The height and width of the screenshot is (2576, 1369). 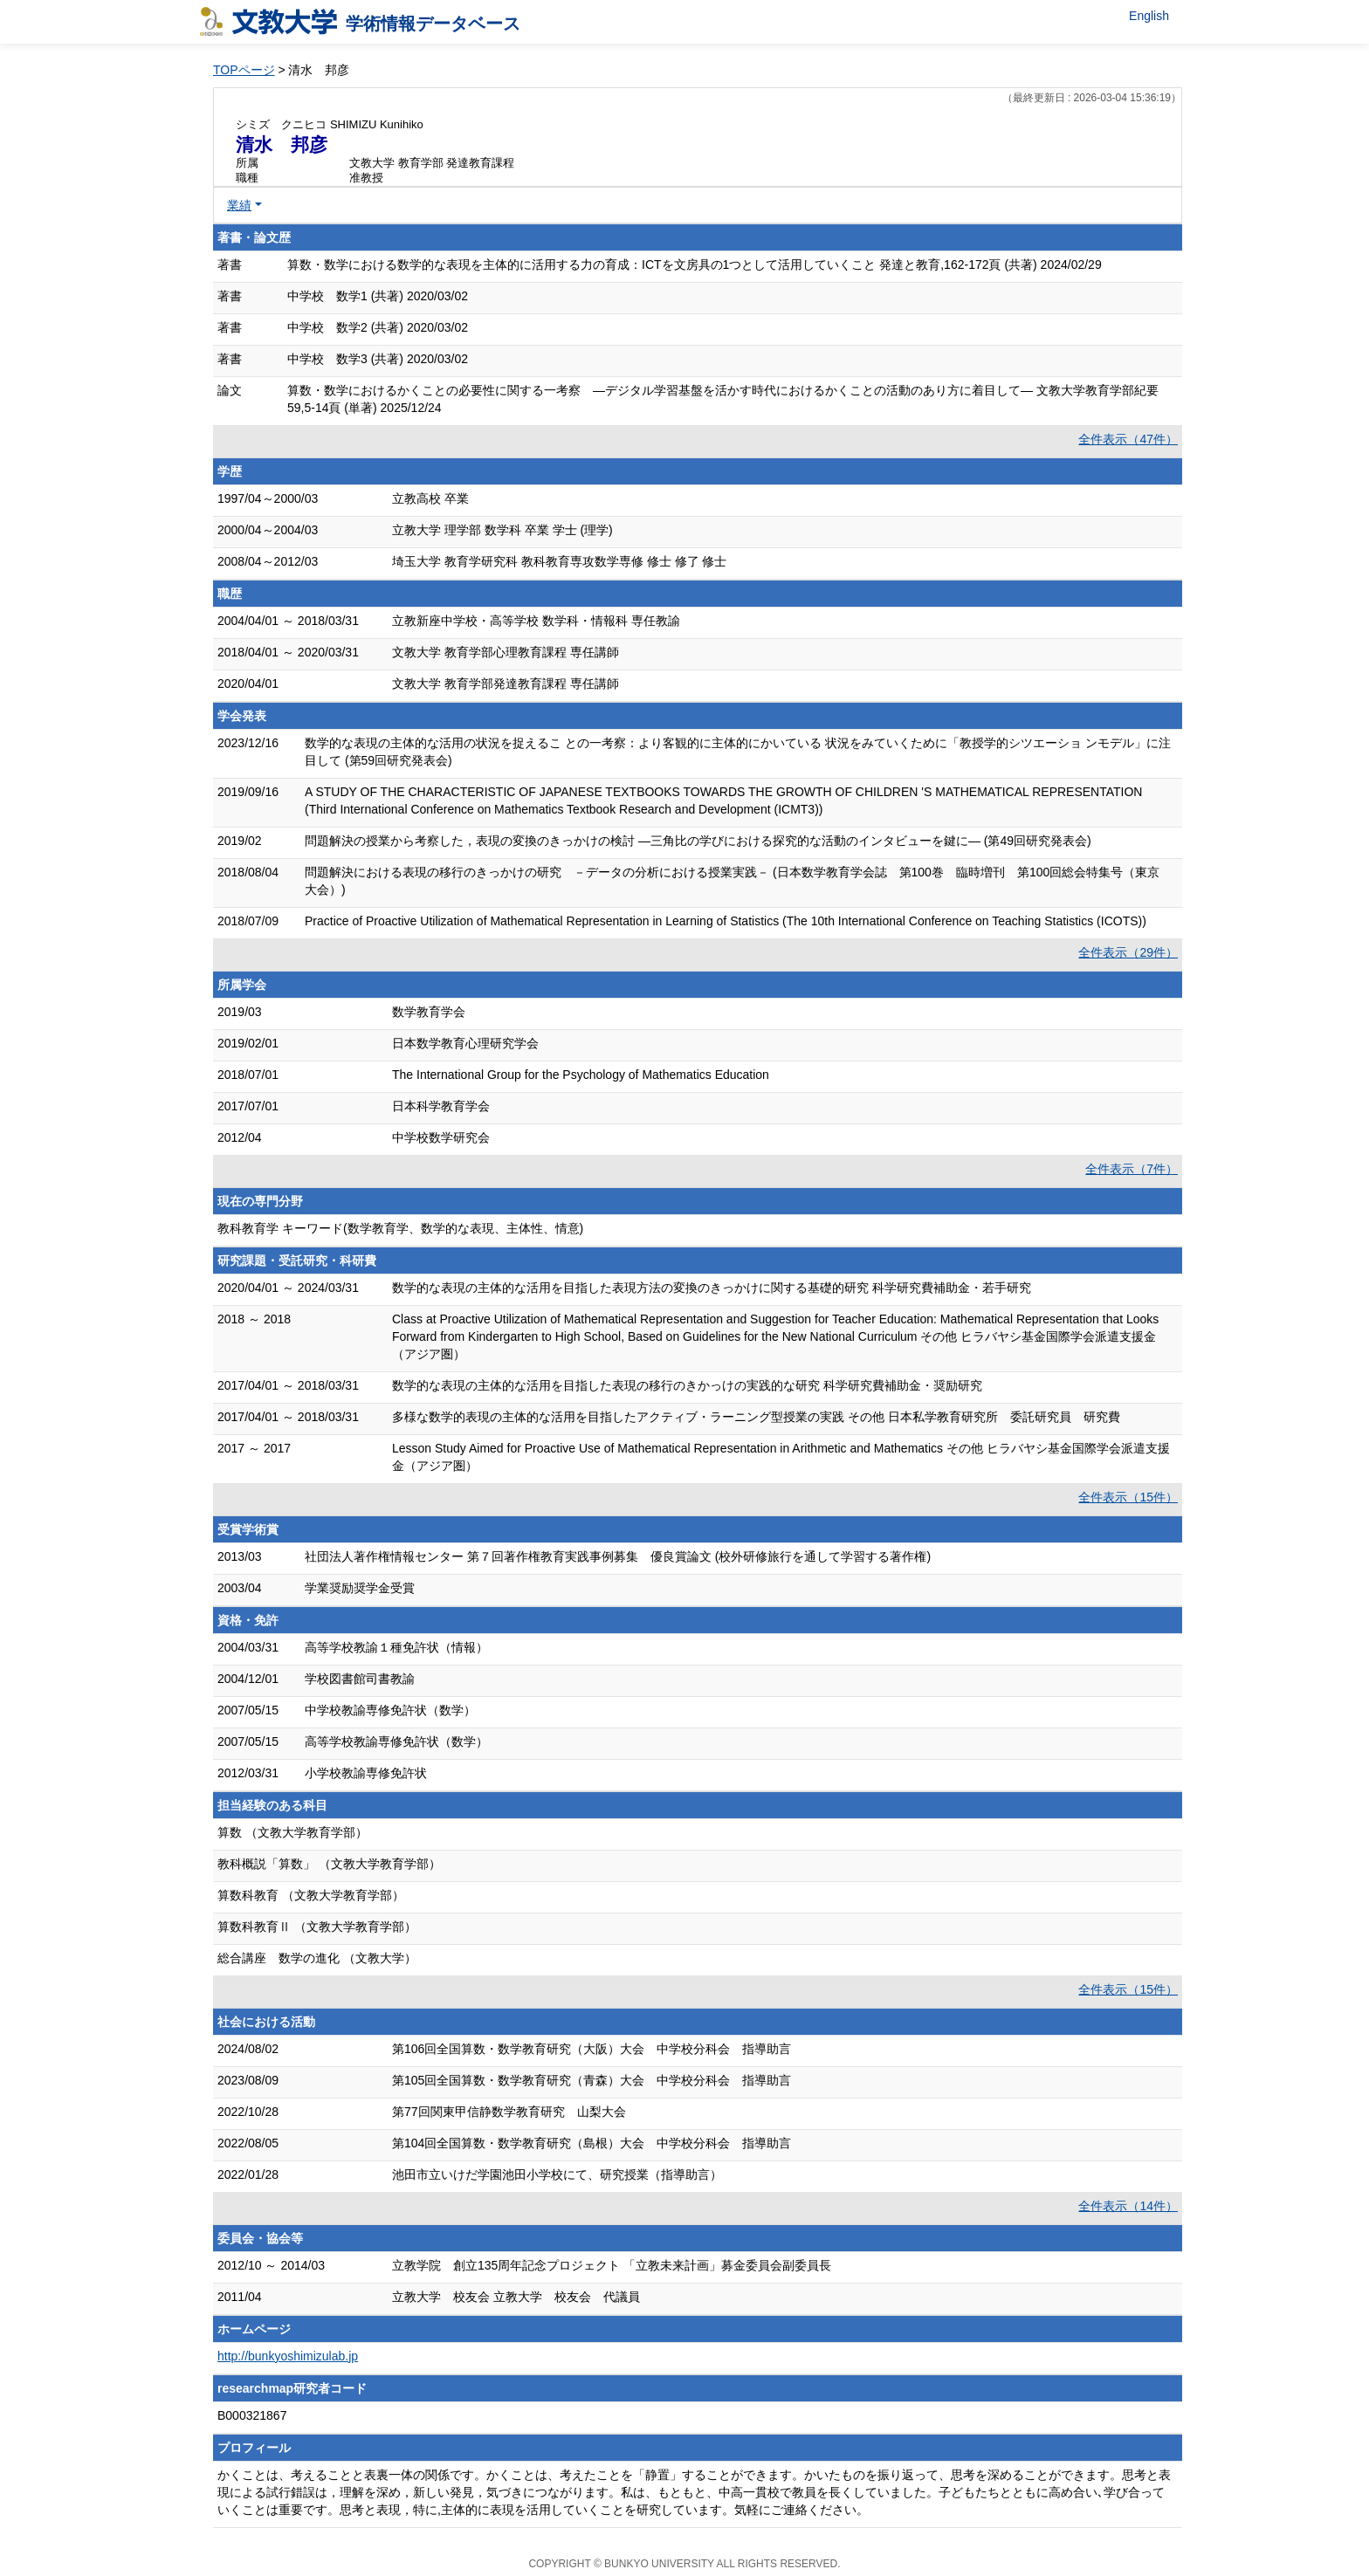 What do you see at coordinates (1149, 16) in the screenshot?
I see `English` at bounding box center [1149, 16].